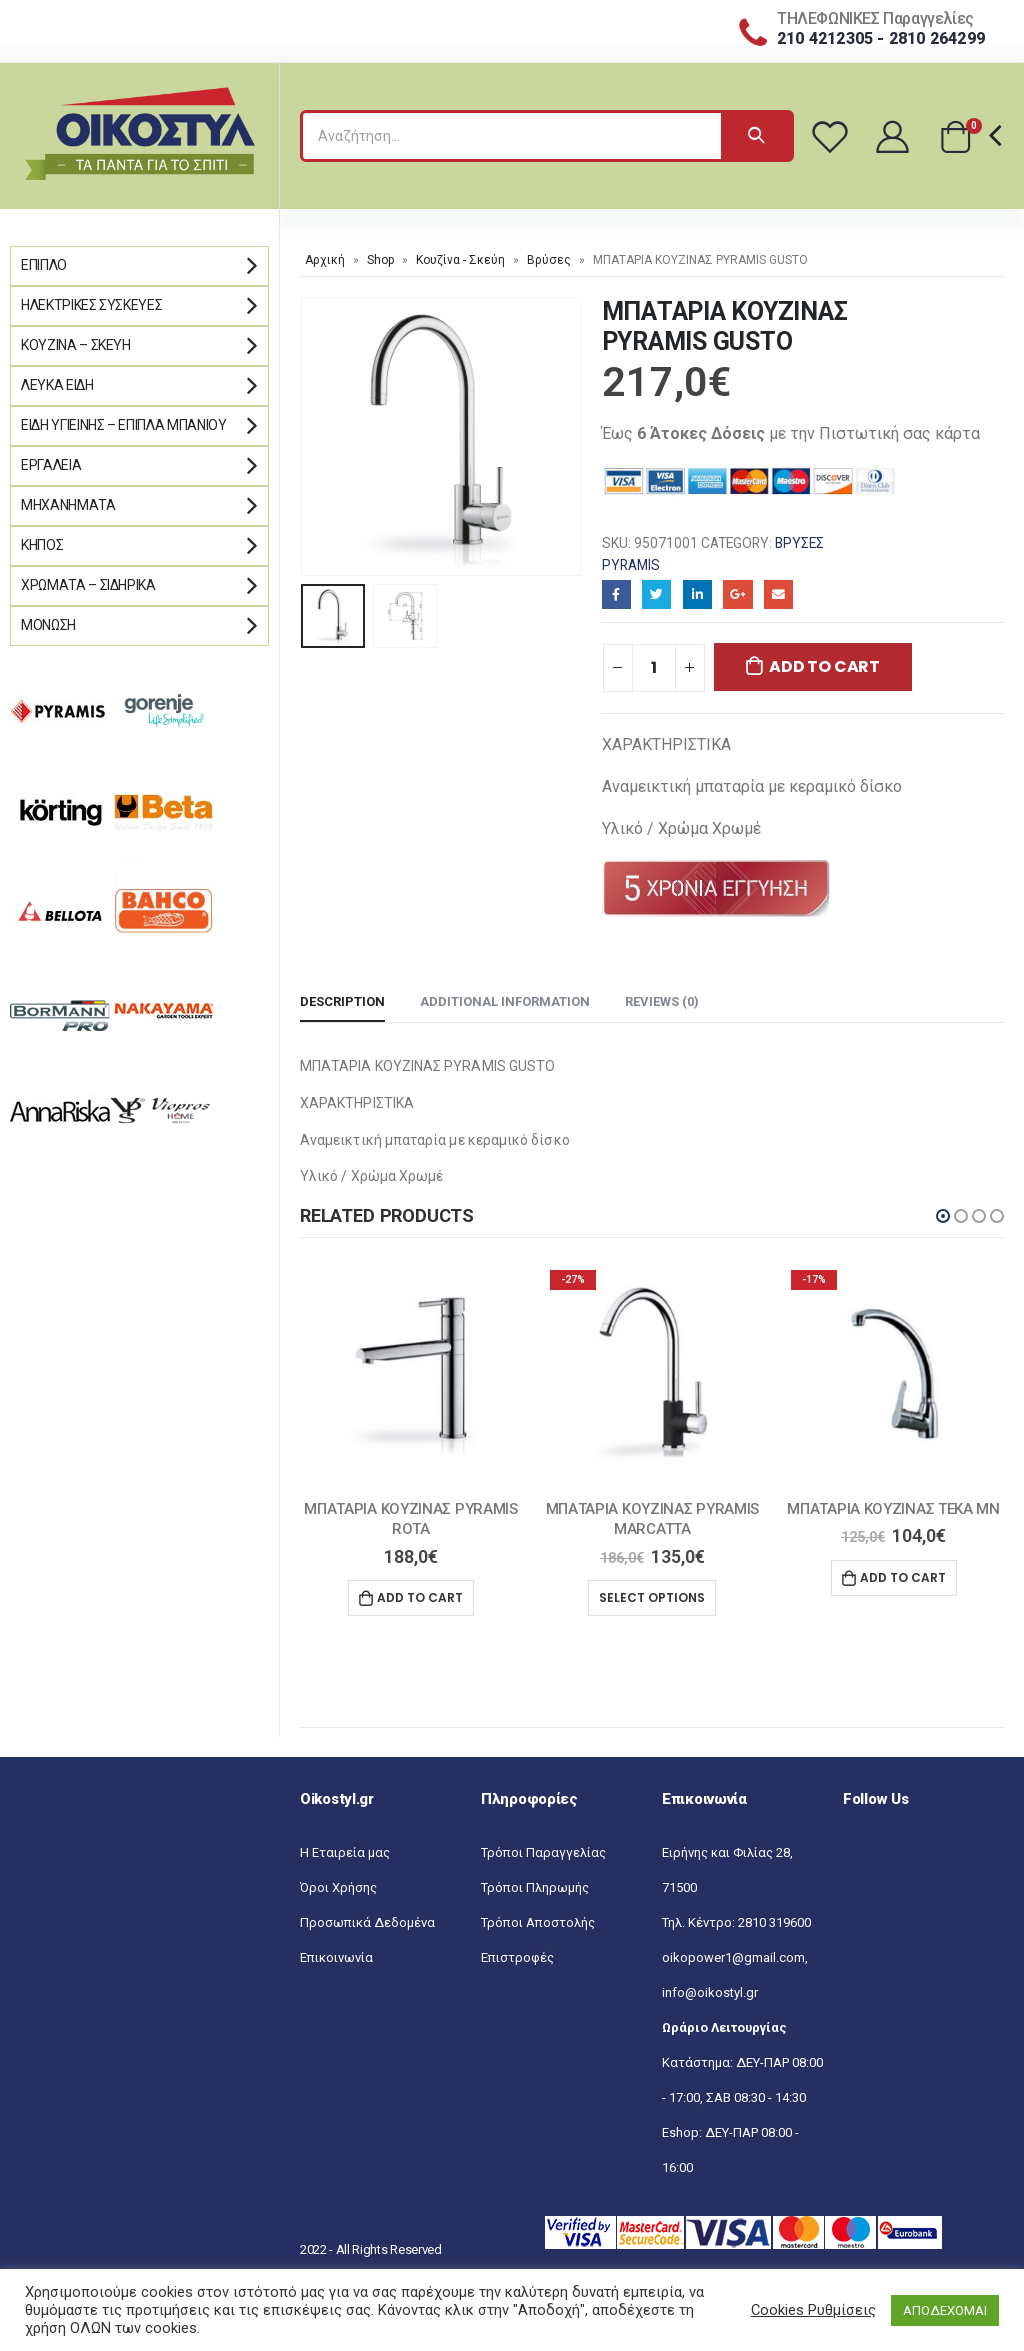  What do you see at coordinates (824, 666) in the screenshot?
I see `Add to cart` at bounding box center [824, 666].